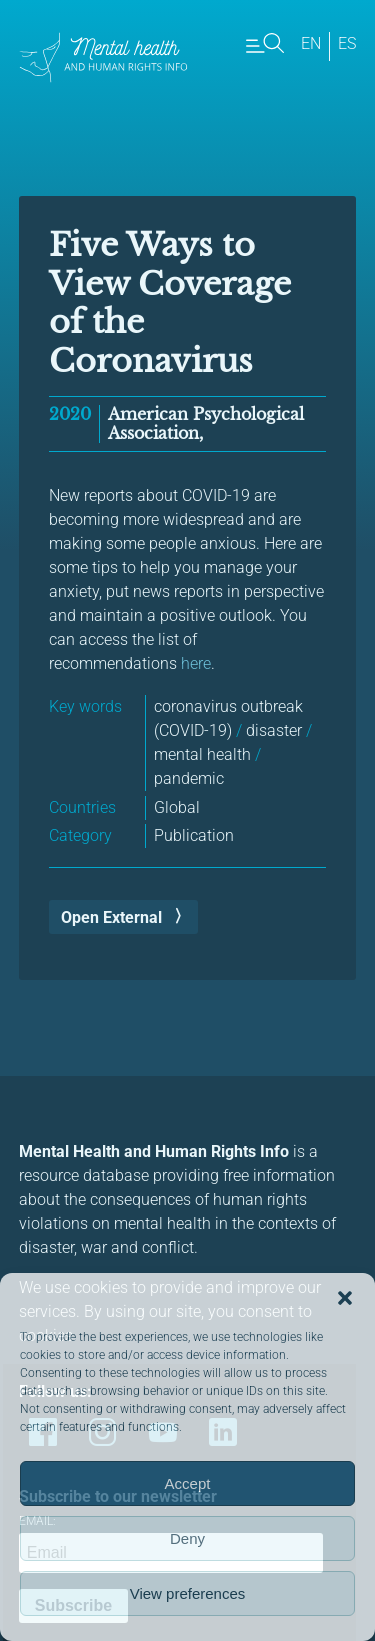 The width and height of the screenshot is (375, 1641). Describe the element at coordinates (311, 43) in the screenshot. I see `en` at that location.